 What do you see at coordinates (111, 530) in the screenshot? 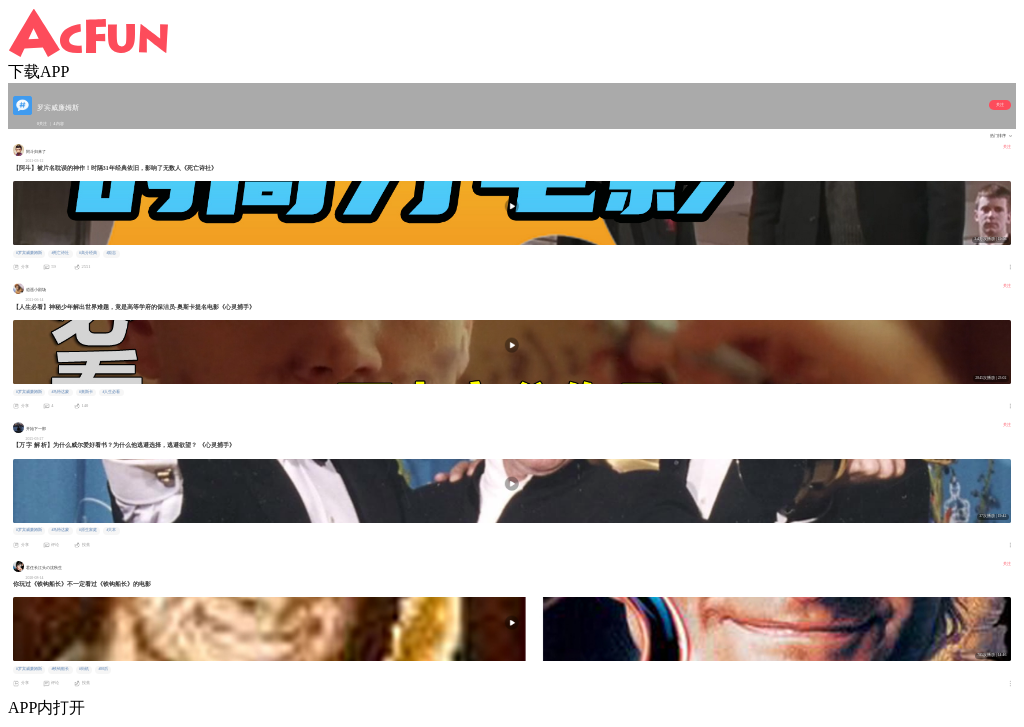
I see `#大本` at bounding box center [111, 530].